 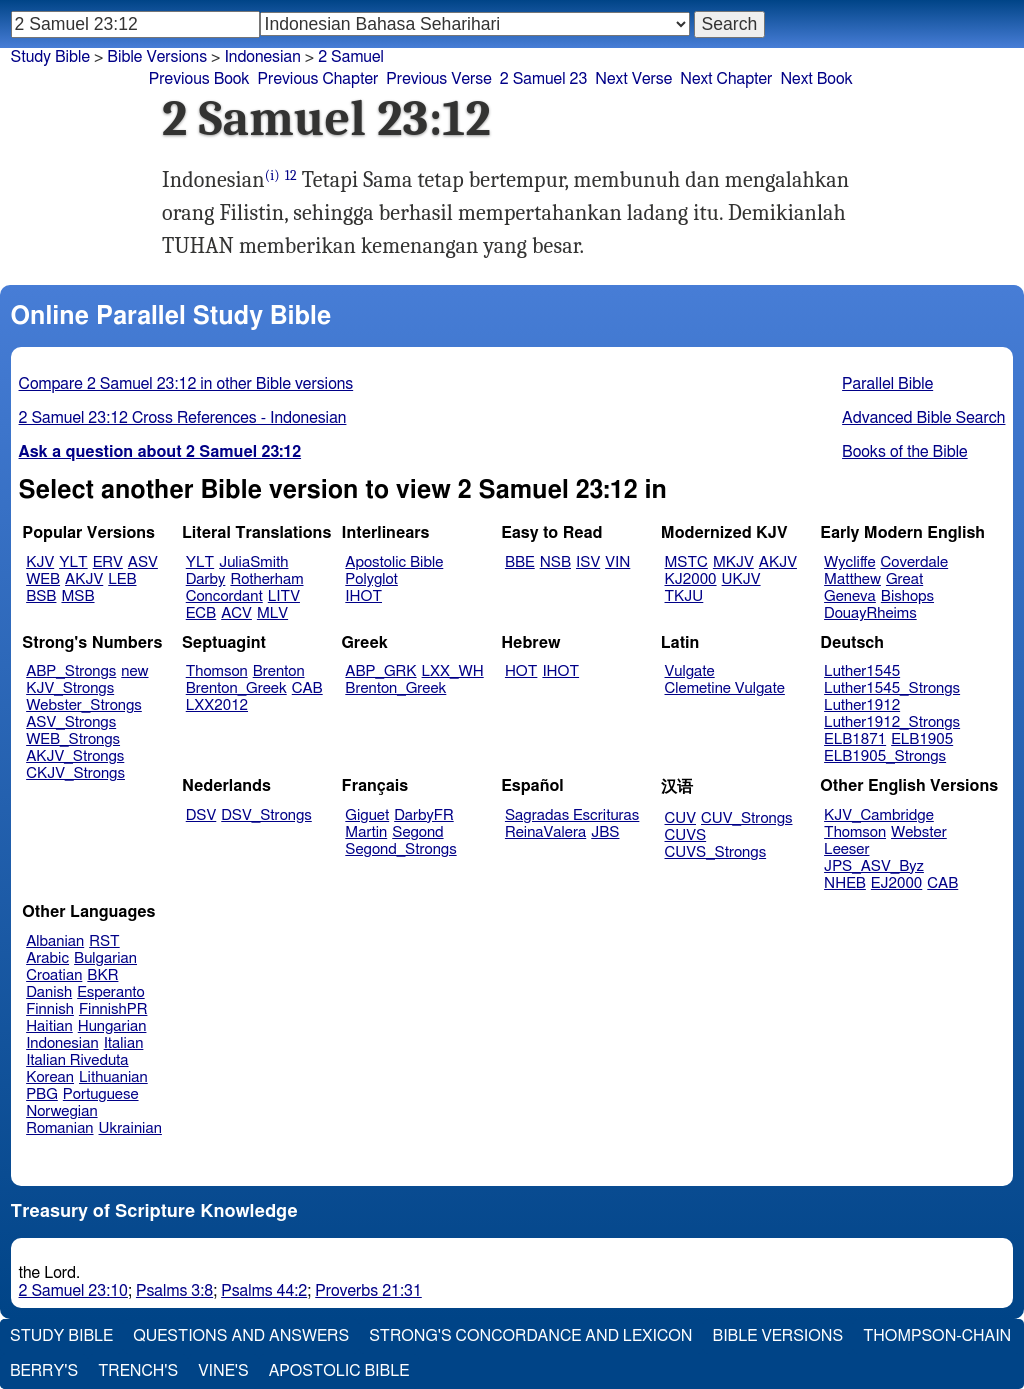 I want to click on Matthew, so click(x=852, y=579).